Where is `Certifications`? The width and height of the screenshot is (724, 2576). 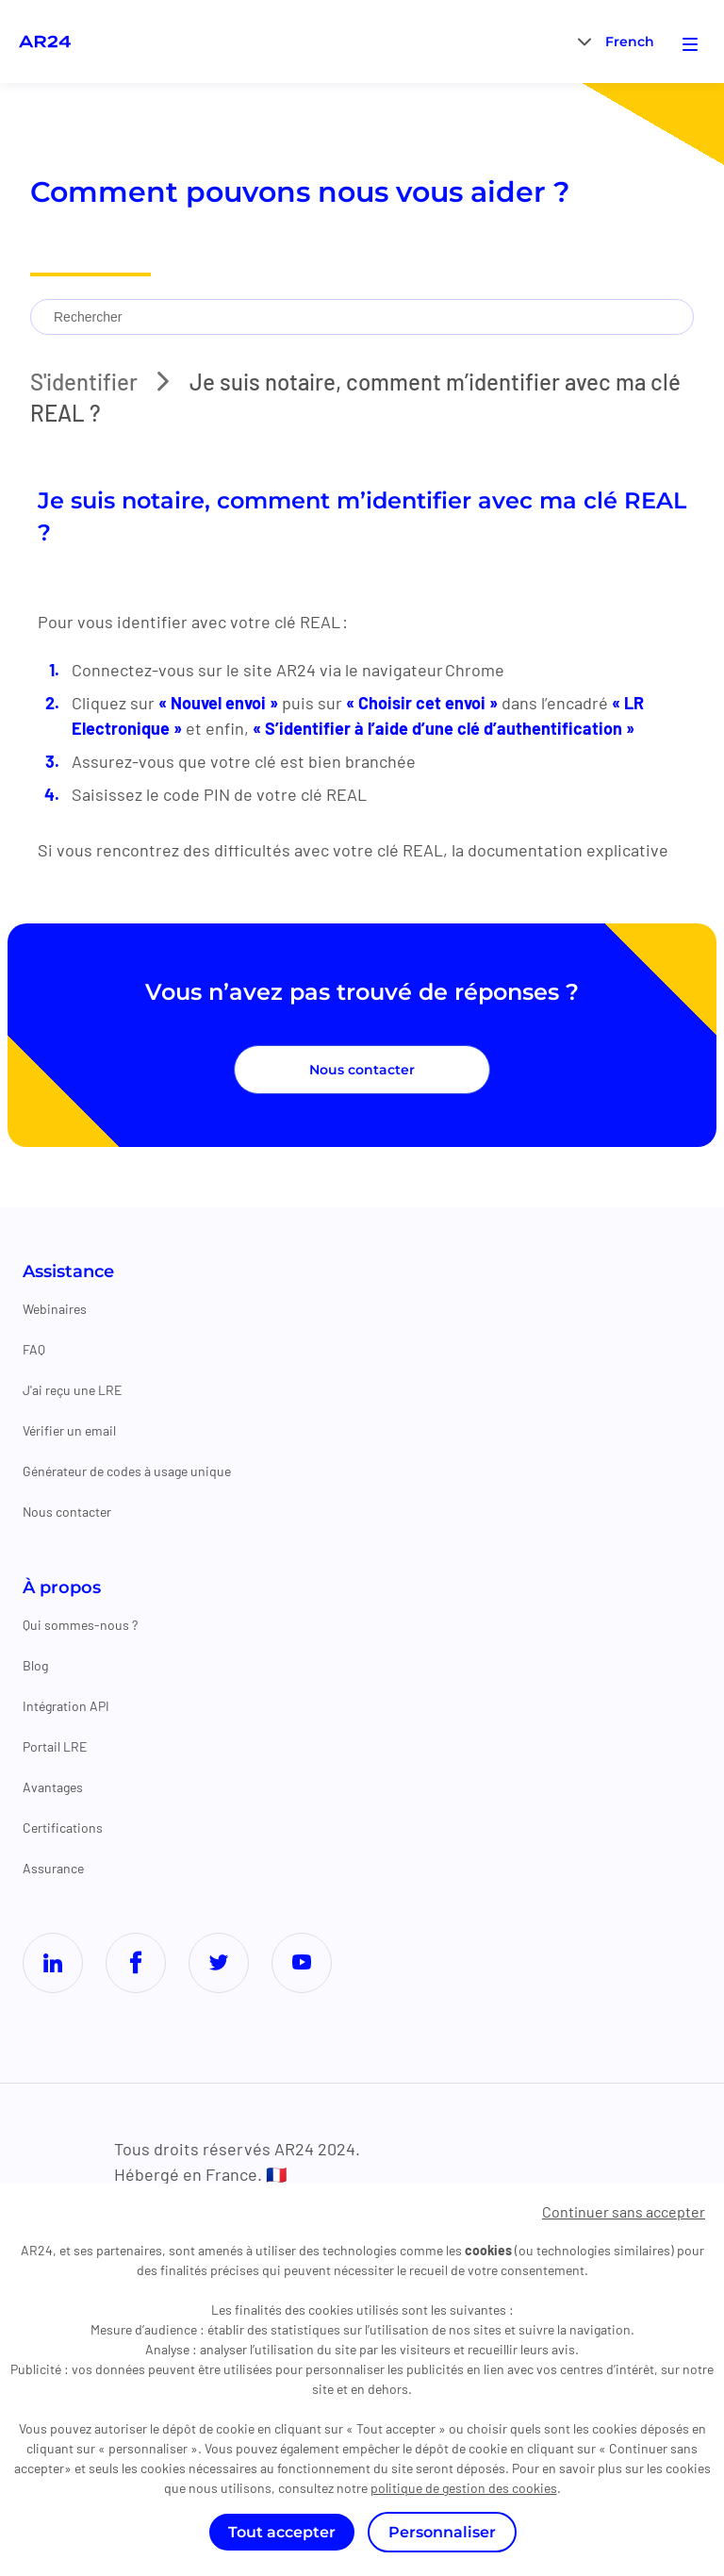 Certifications is located at coordinates (63, 1828).